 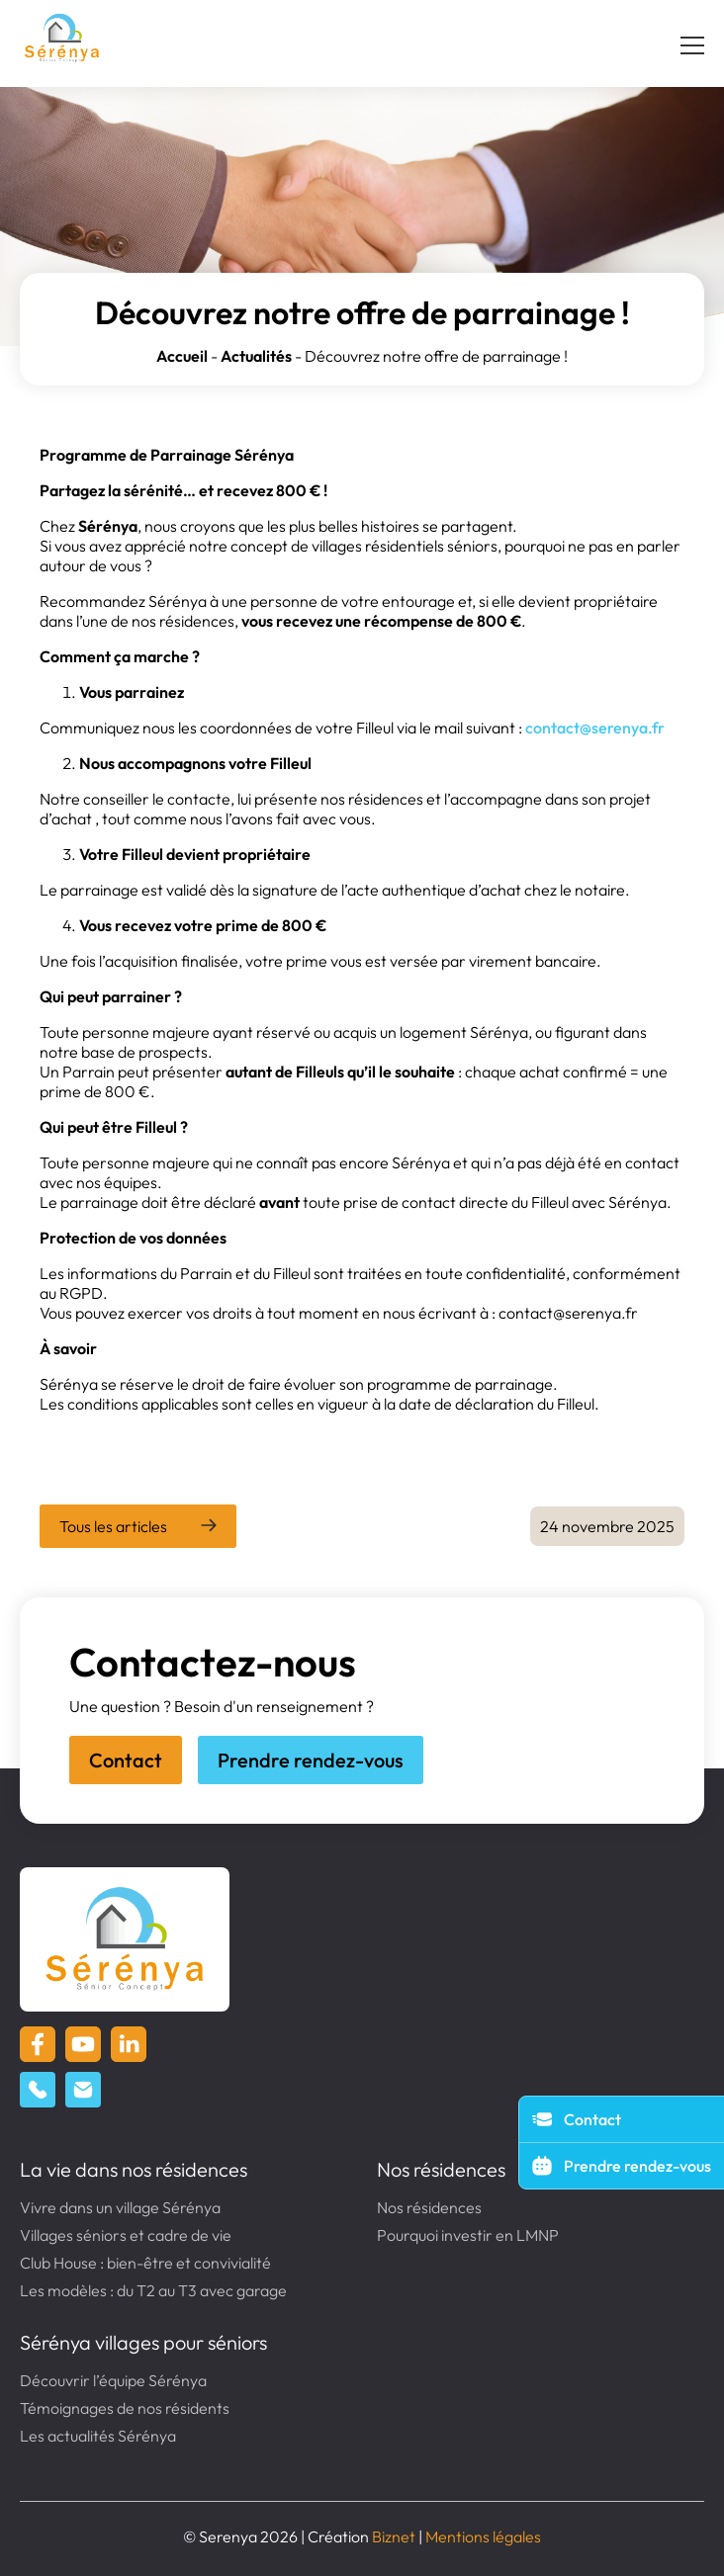 I want to click on Villages séniors et cadre de vie, so click(x=125, y=2235).